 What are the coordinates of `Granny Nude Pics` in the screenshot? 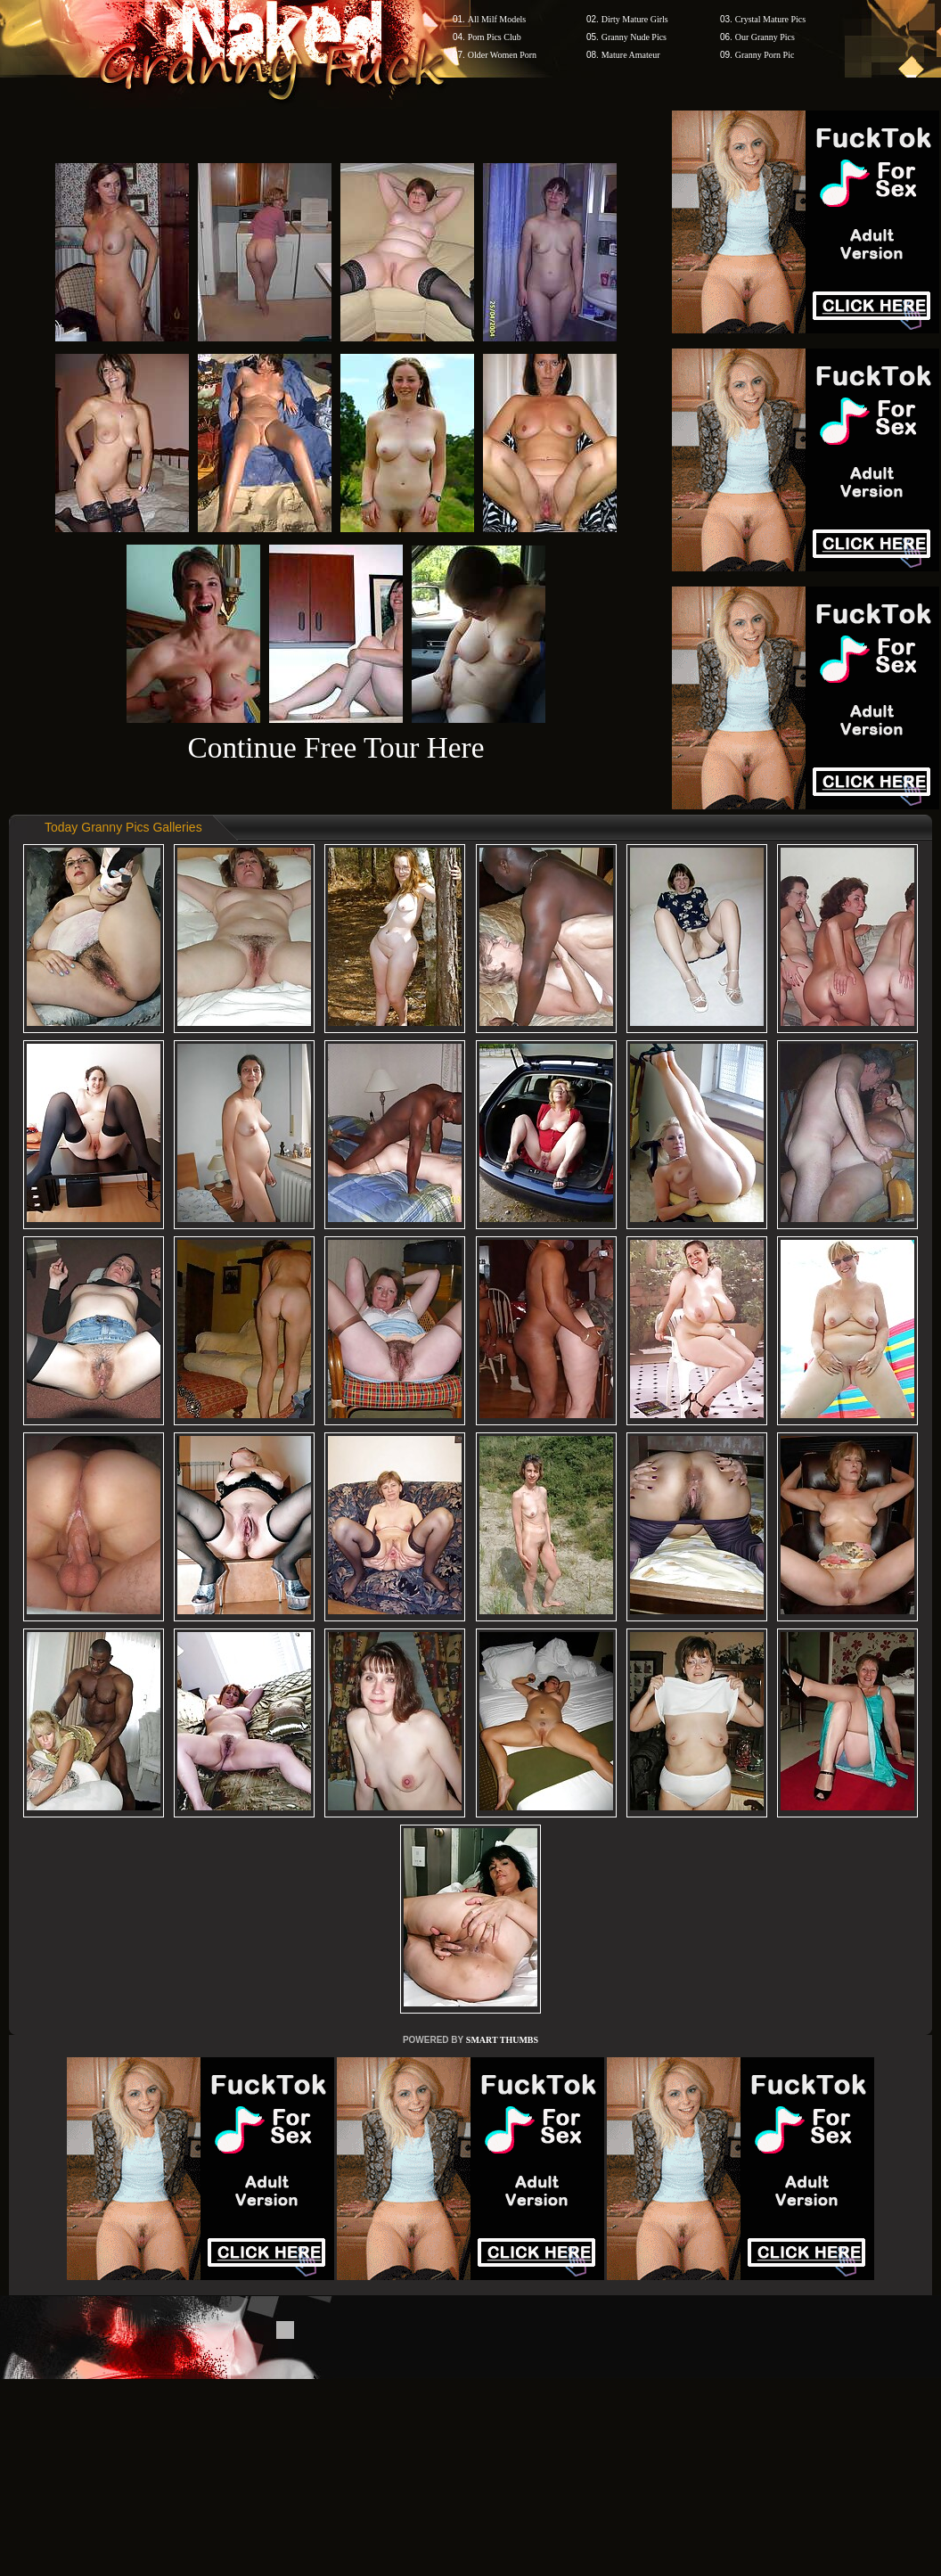 It's located at (634, 37).